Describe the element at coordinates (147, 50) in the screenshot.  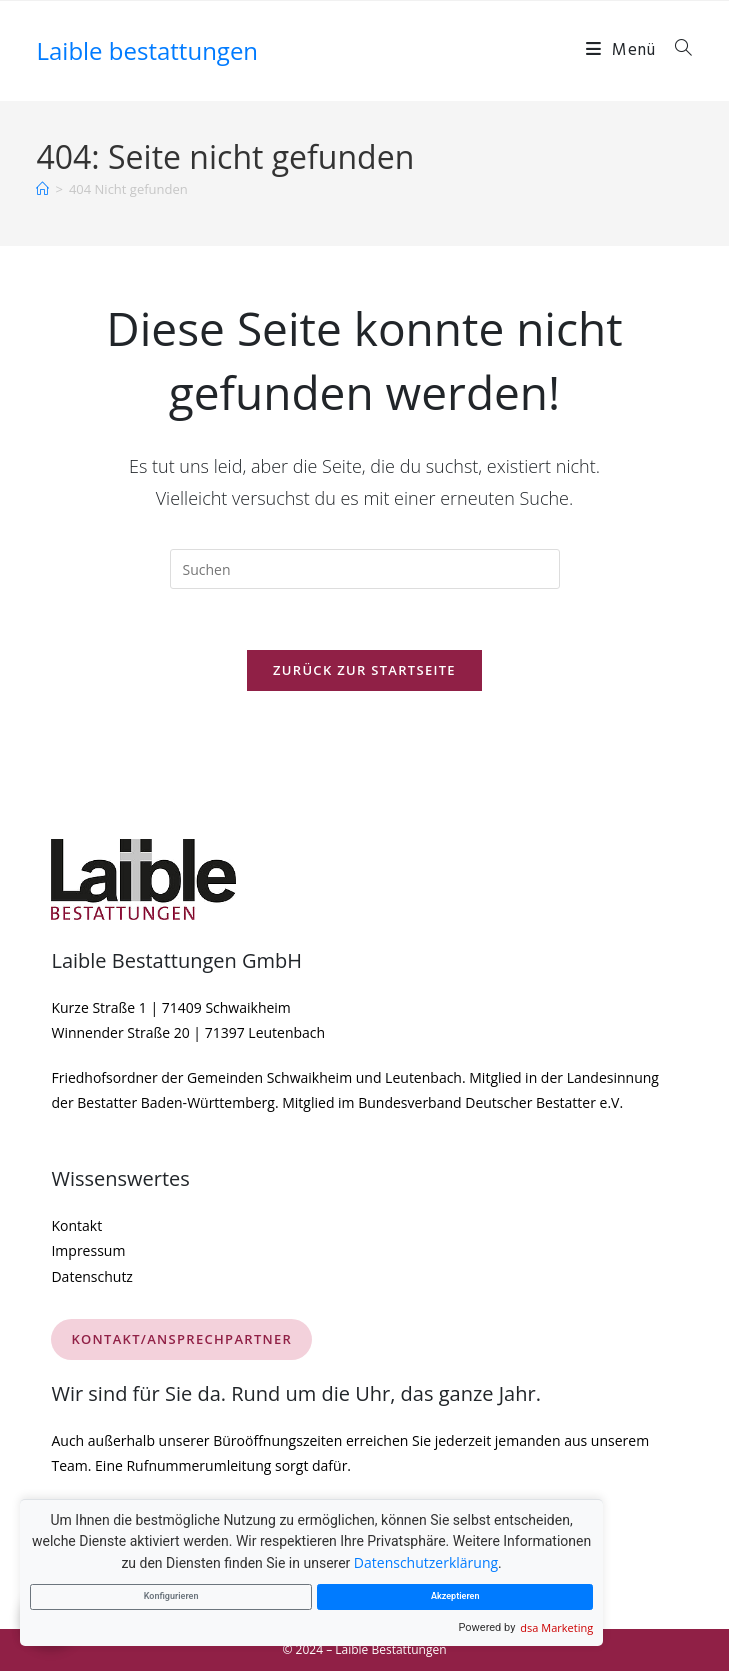
I see `Laible bestattungen` at that location.